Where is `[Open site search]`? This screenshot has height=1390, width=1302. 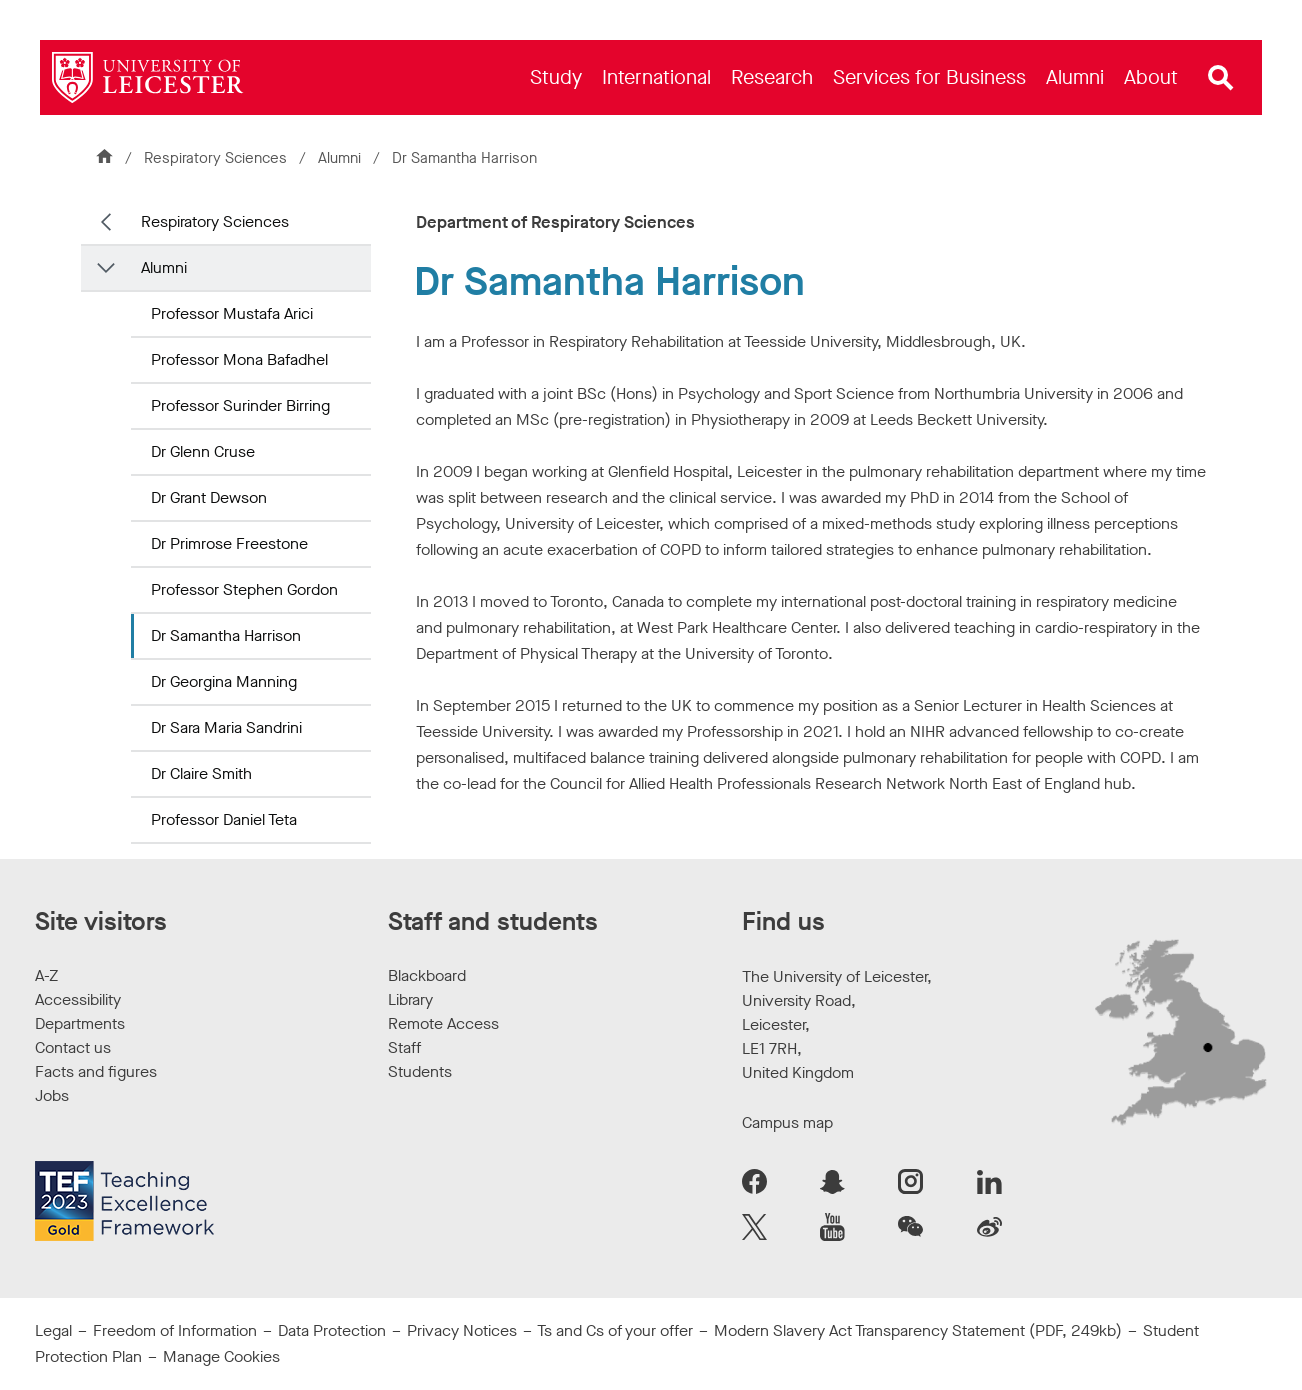
[Open site search] is located at coordinates (1221, 78).